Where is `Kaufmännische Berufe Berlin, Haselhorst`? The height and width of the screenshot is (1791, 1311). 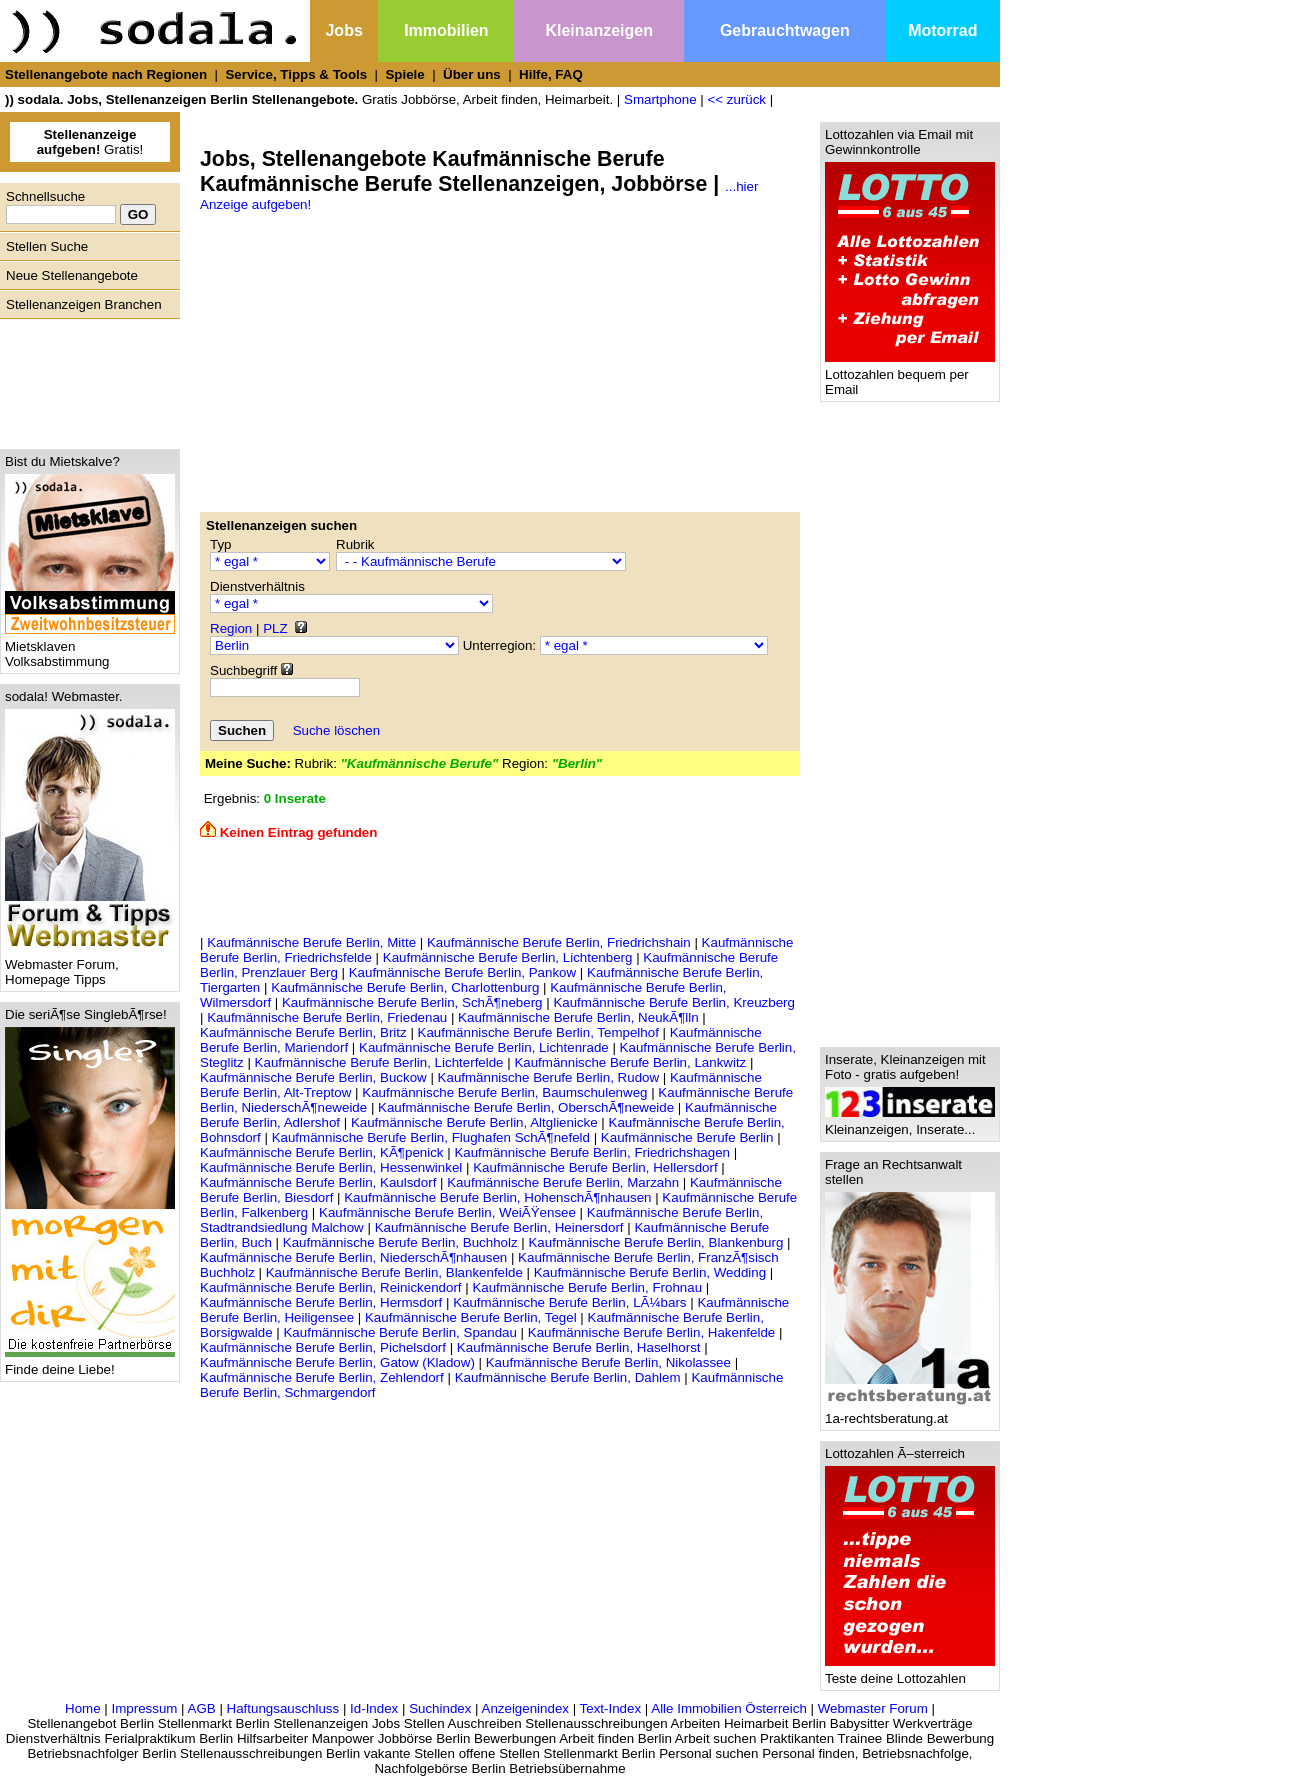 Kaufmännische Berufe Berlin, Haselhorst is located at coordinates (579, 1347).